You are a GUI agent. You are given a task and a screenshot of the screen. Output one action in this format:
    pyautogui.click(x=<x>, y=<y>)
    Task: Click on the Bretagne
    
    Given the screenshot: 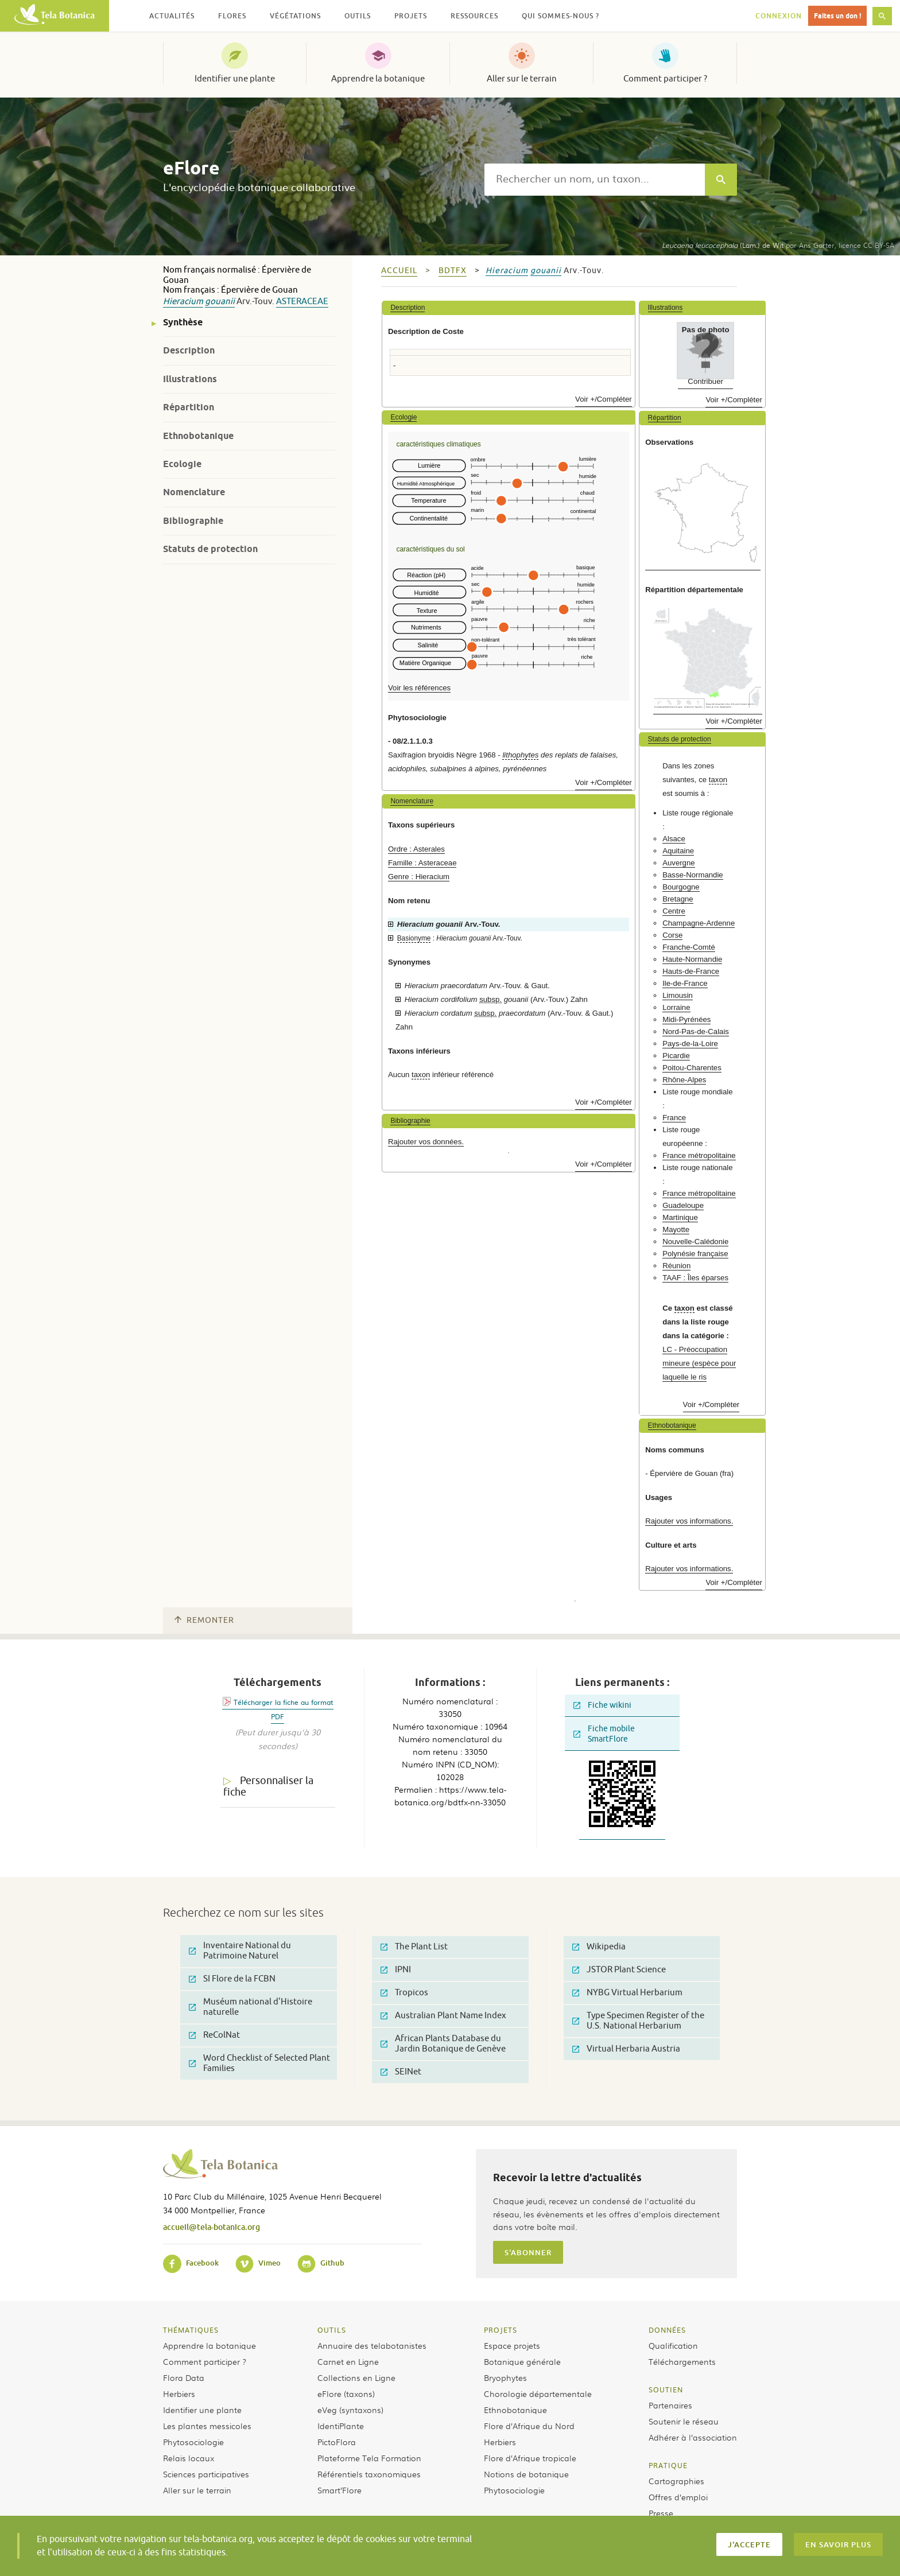 What is the action you would take?
    pyautogui.click(x=677, y=899)
    